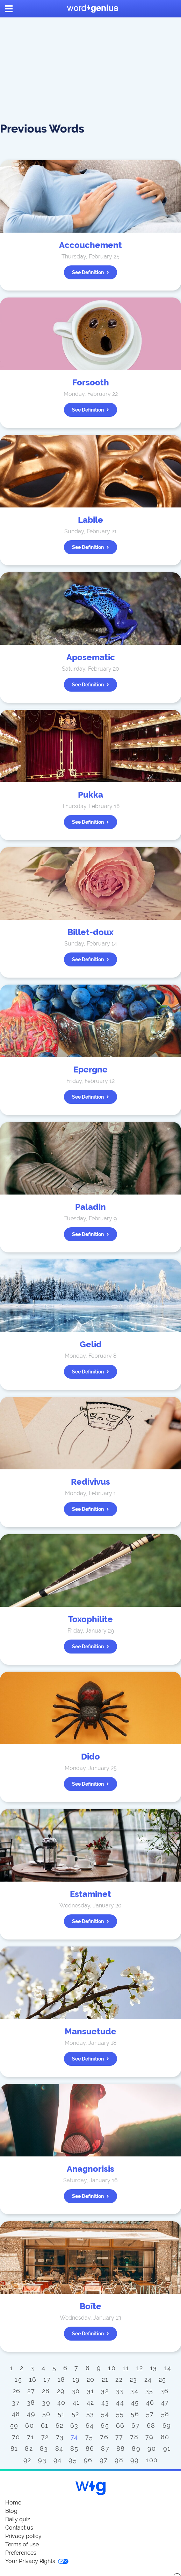  Describe the element at coordinates (120, 2425) in the screenshot. I see `66` at that location.